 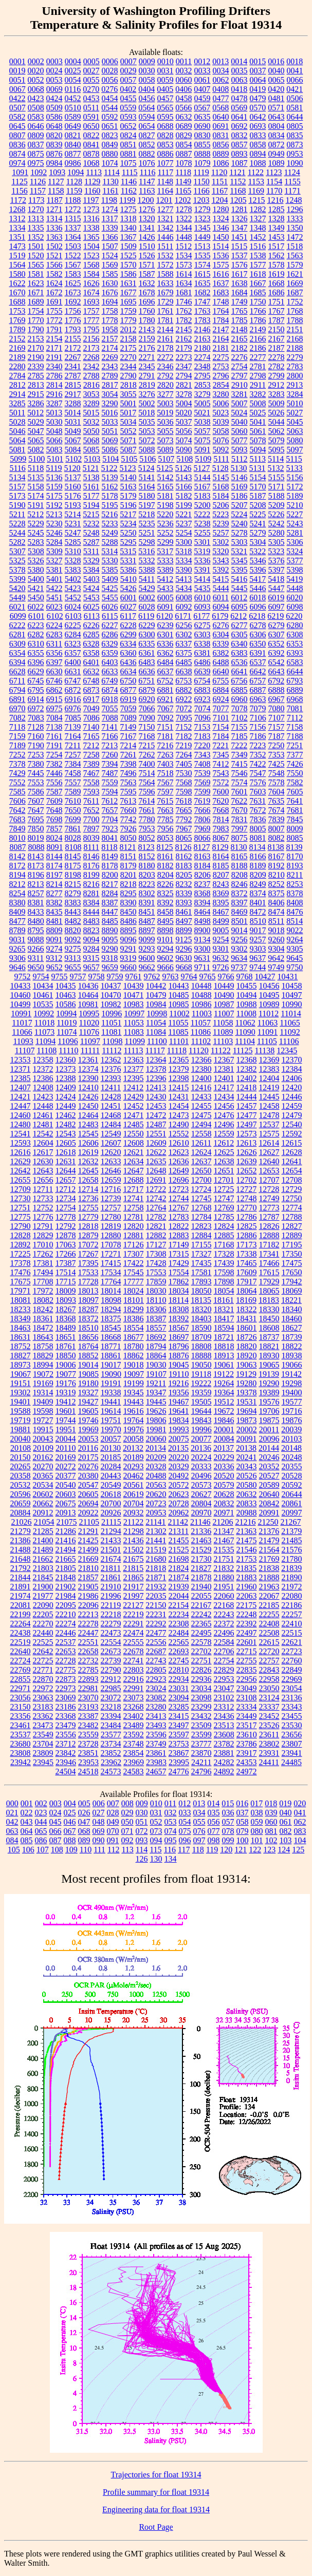 What do you see at coordinates (184, 717) in the screenshot?
I see `7095` at bounding box center [184, 717].